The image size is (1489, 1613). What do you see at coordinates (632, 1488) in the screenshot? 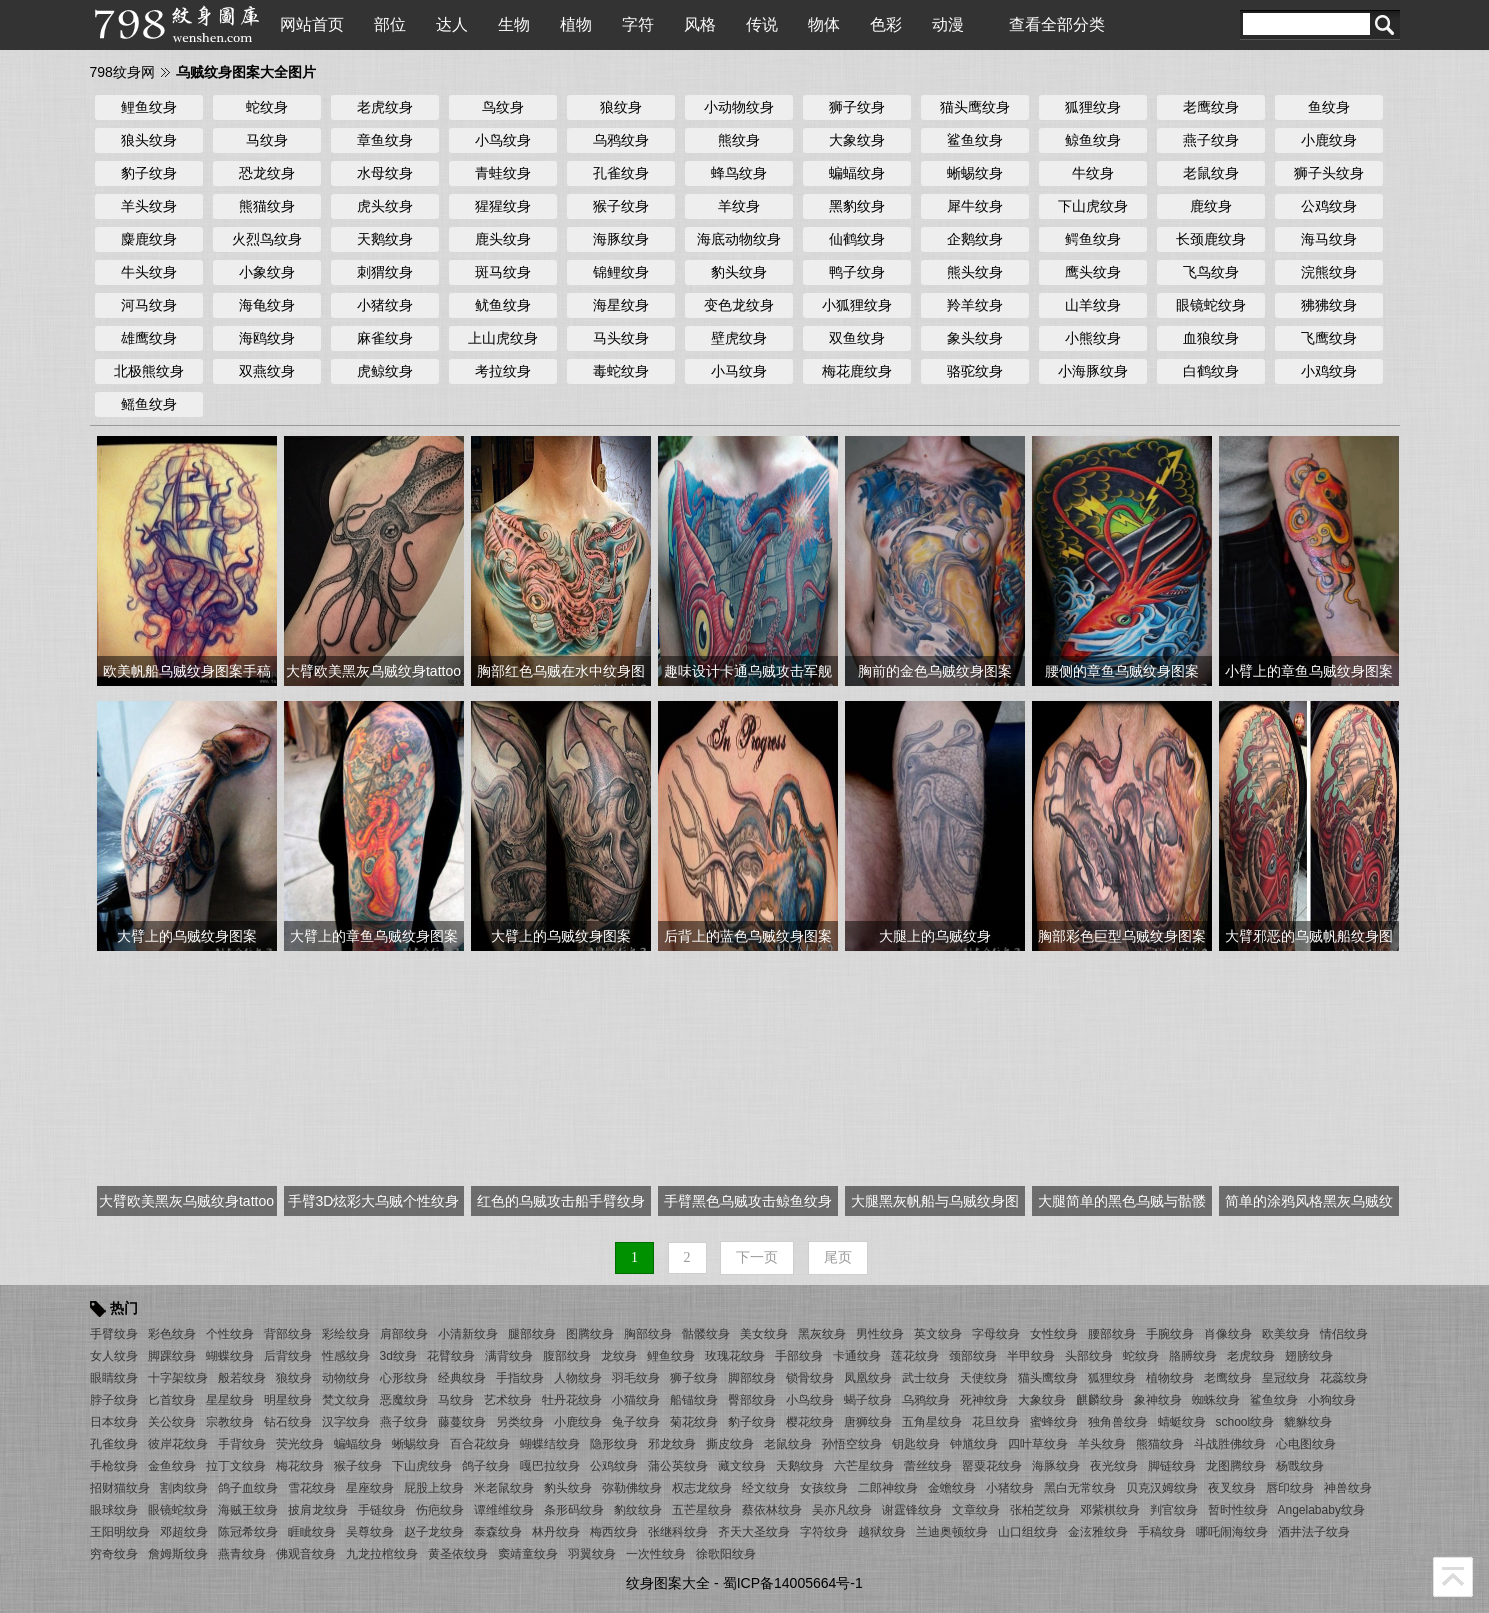
I see `弥勒佛纹身` at bounding box center [632, 1488].